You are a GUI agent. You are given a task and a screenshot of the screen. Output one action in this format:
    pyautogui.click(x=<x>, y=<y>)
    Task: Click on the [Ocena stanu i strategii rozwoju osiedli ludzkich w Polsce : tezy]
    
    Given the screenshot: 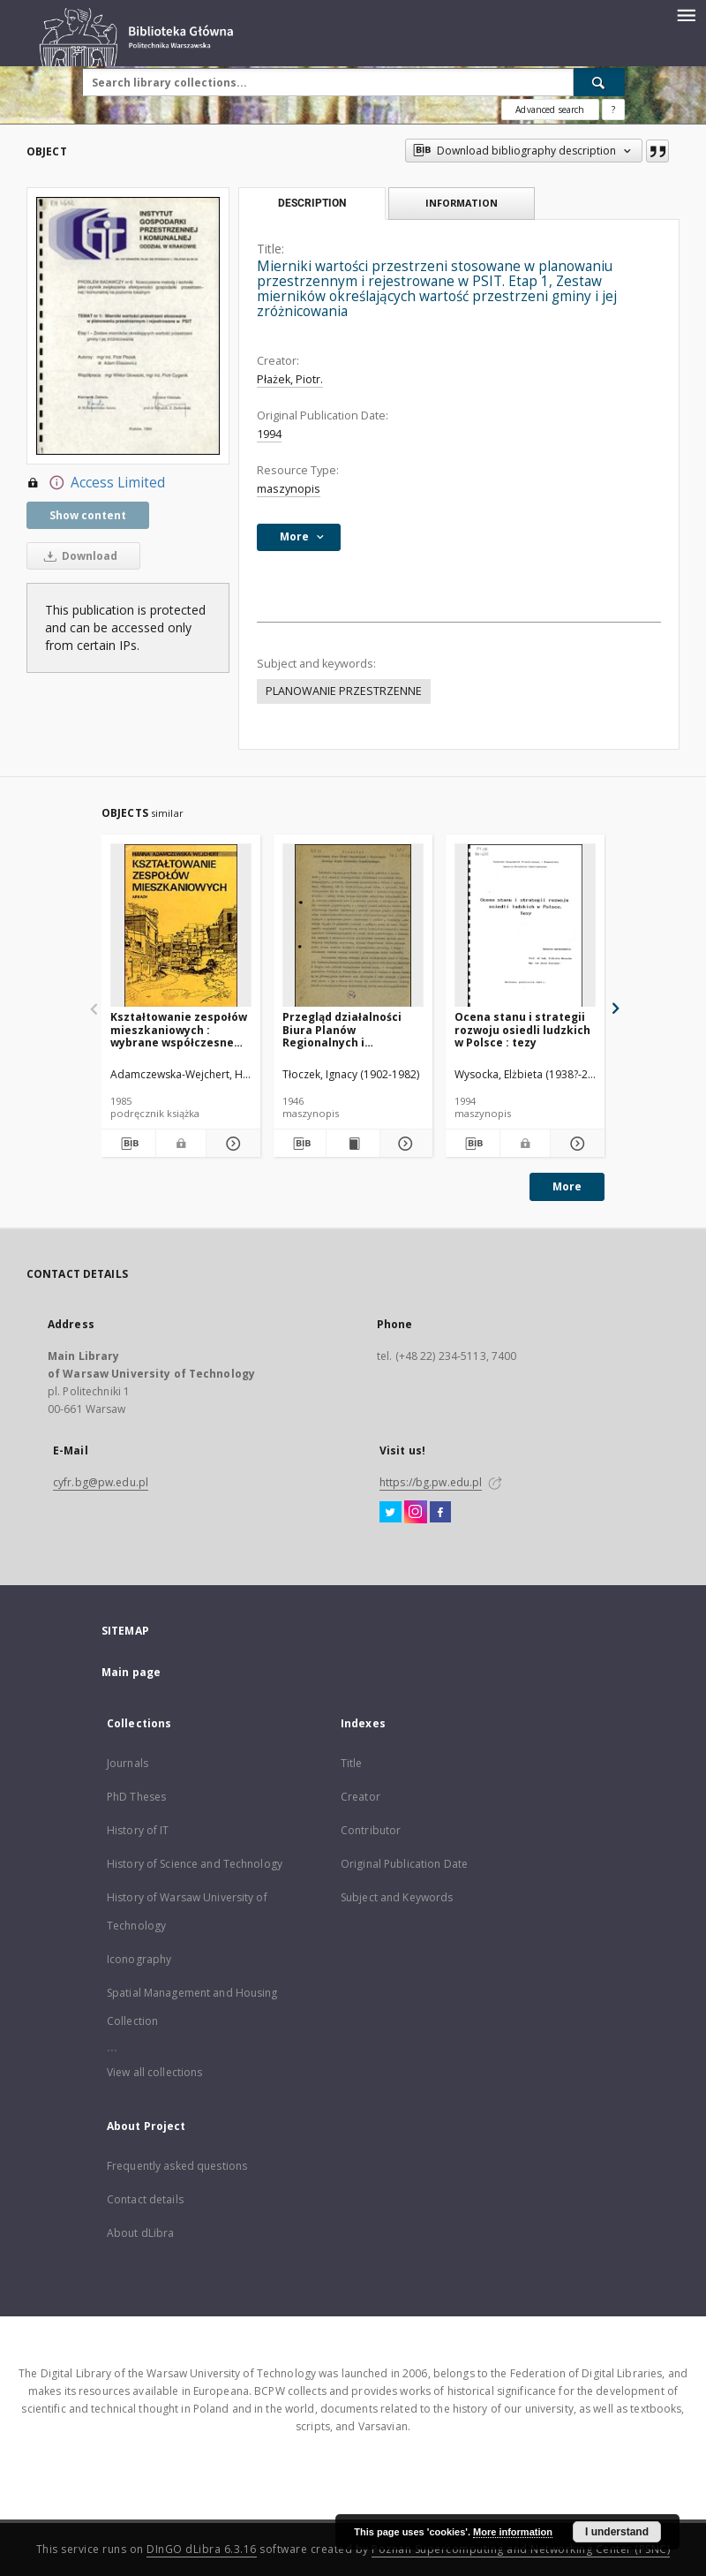 What is the action you would take?
    pyautogui.click(x=525, y=926)
    